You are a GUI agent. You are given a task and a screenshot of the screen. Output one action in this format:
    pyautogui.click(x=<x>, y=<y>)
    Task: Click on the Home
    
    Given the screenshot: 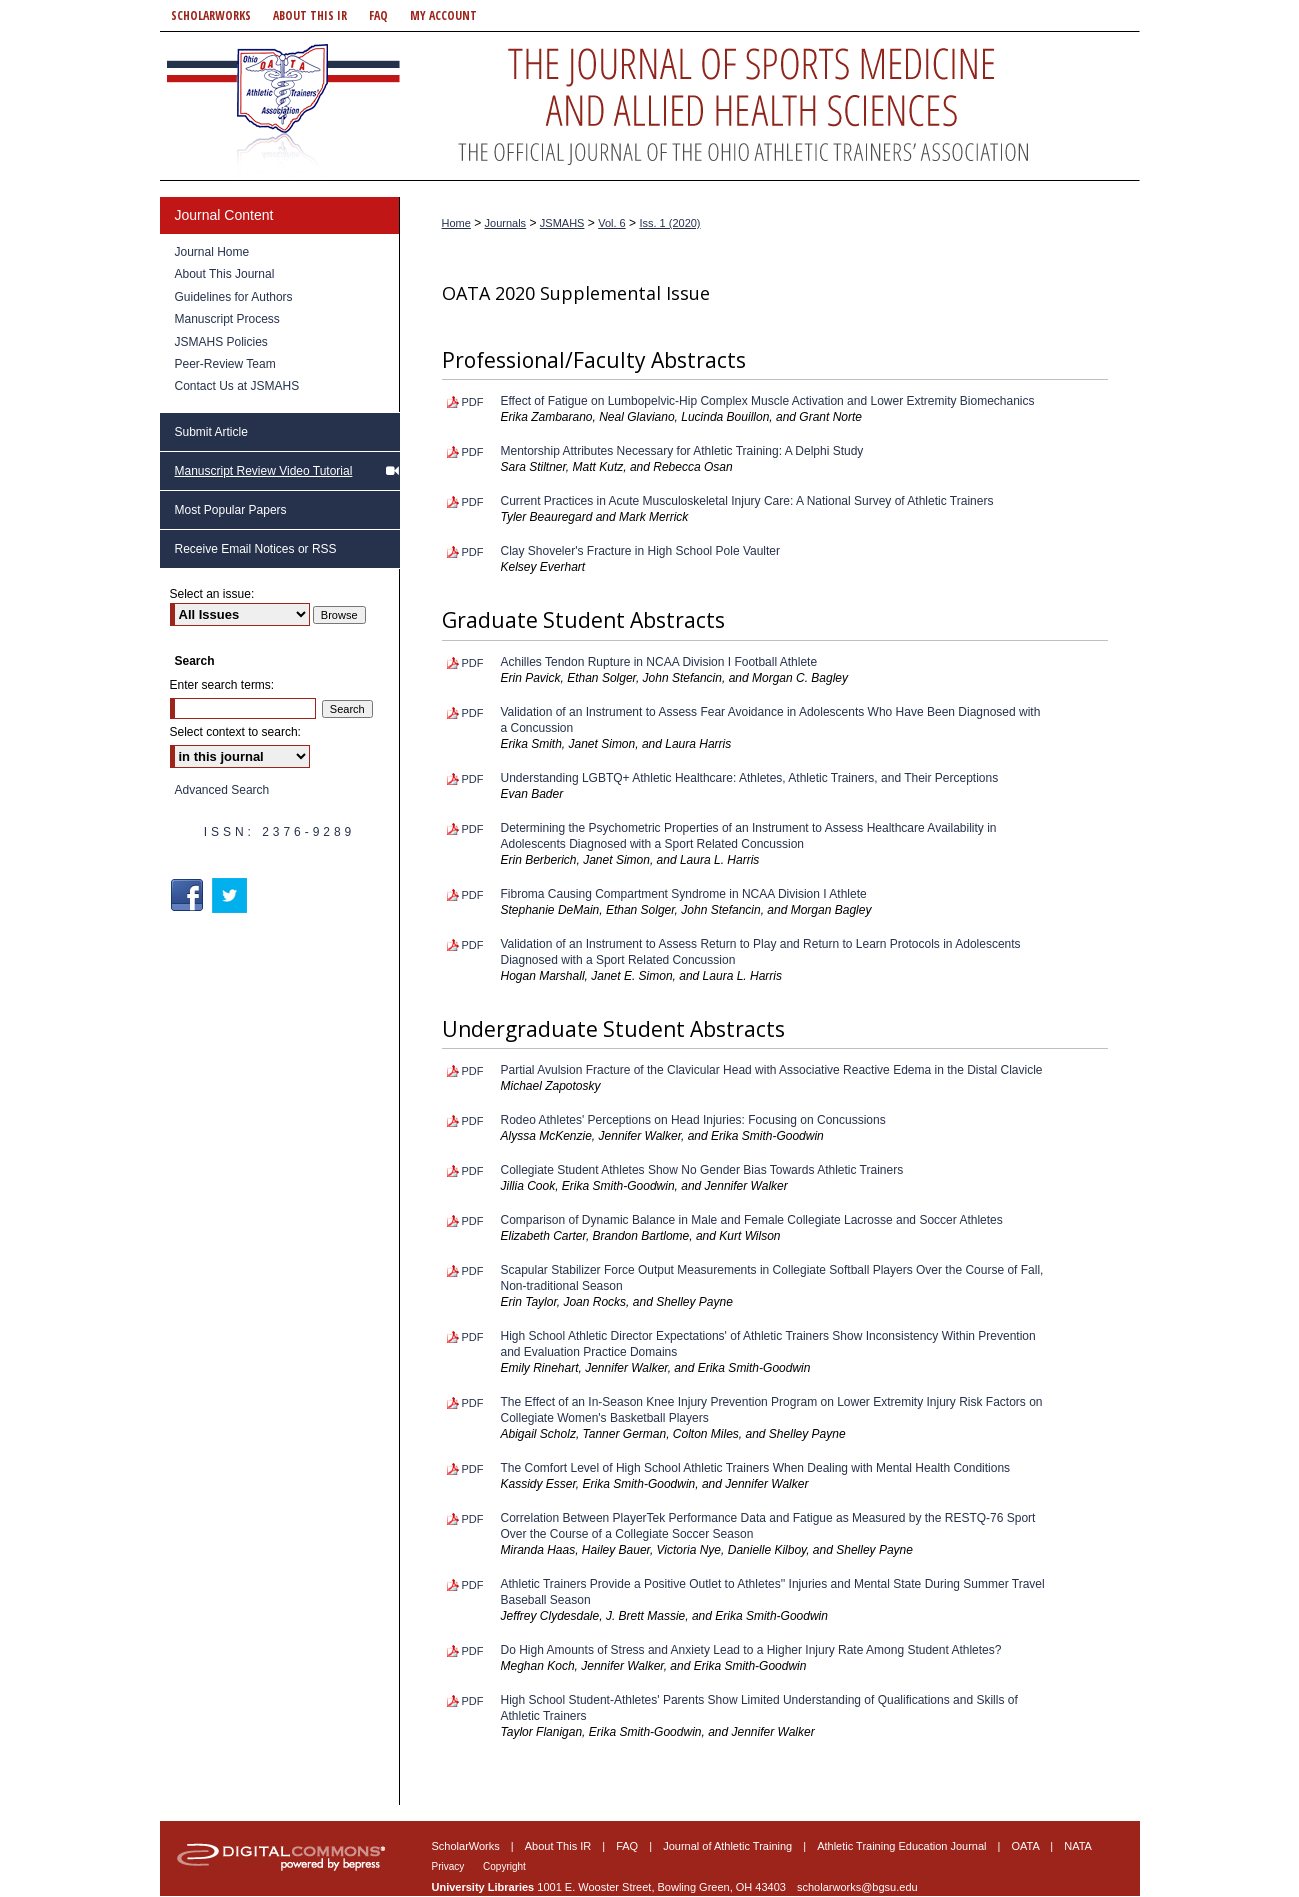 What is the action you would take?
    pyautogui.click(x=456, y=223)
    